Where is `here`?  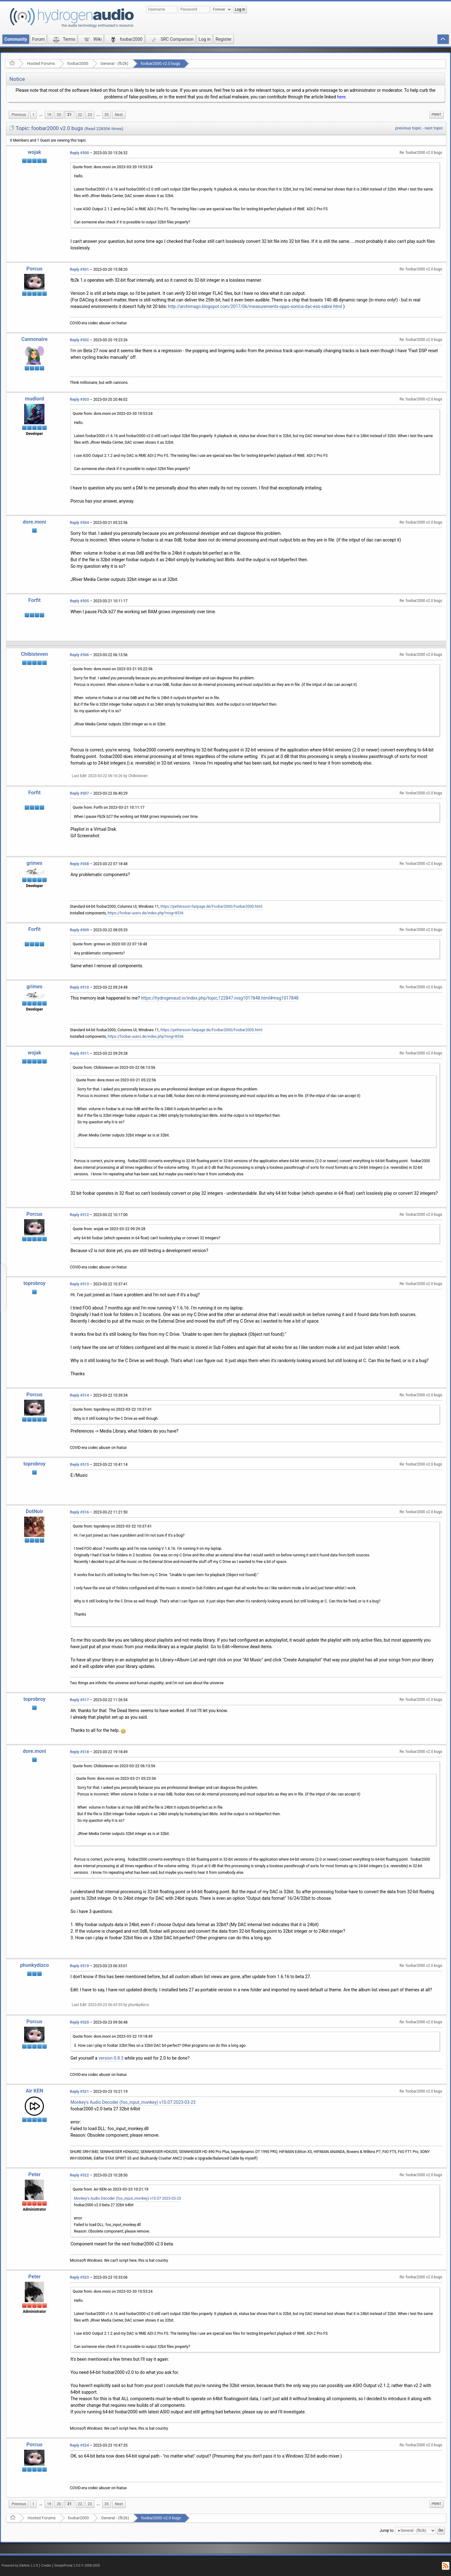
here is located at coordinates (341, 96).